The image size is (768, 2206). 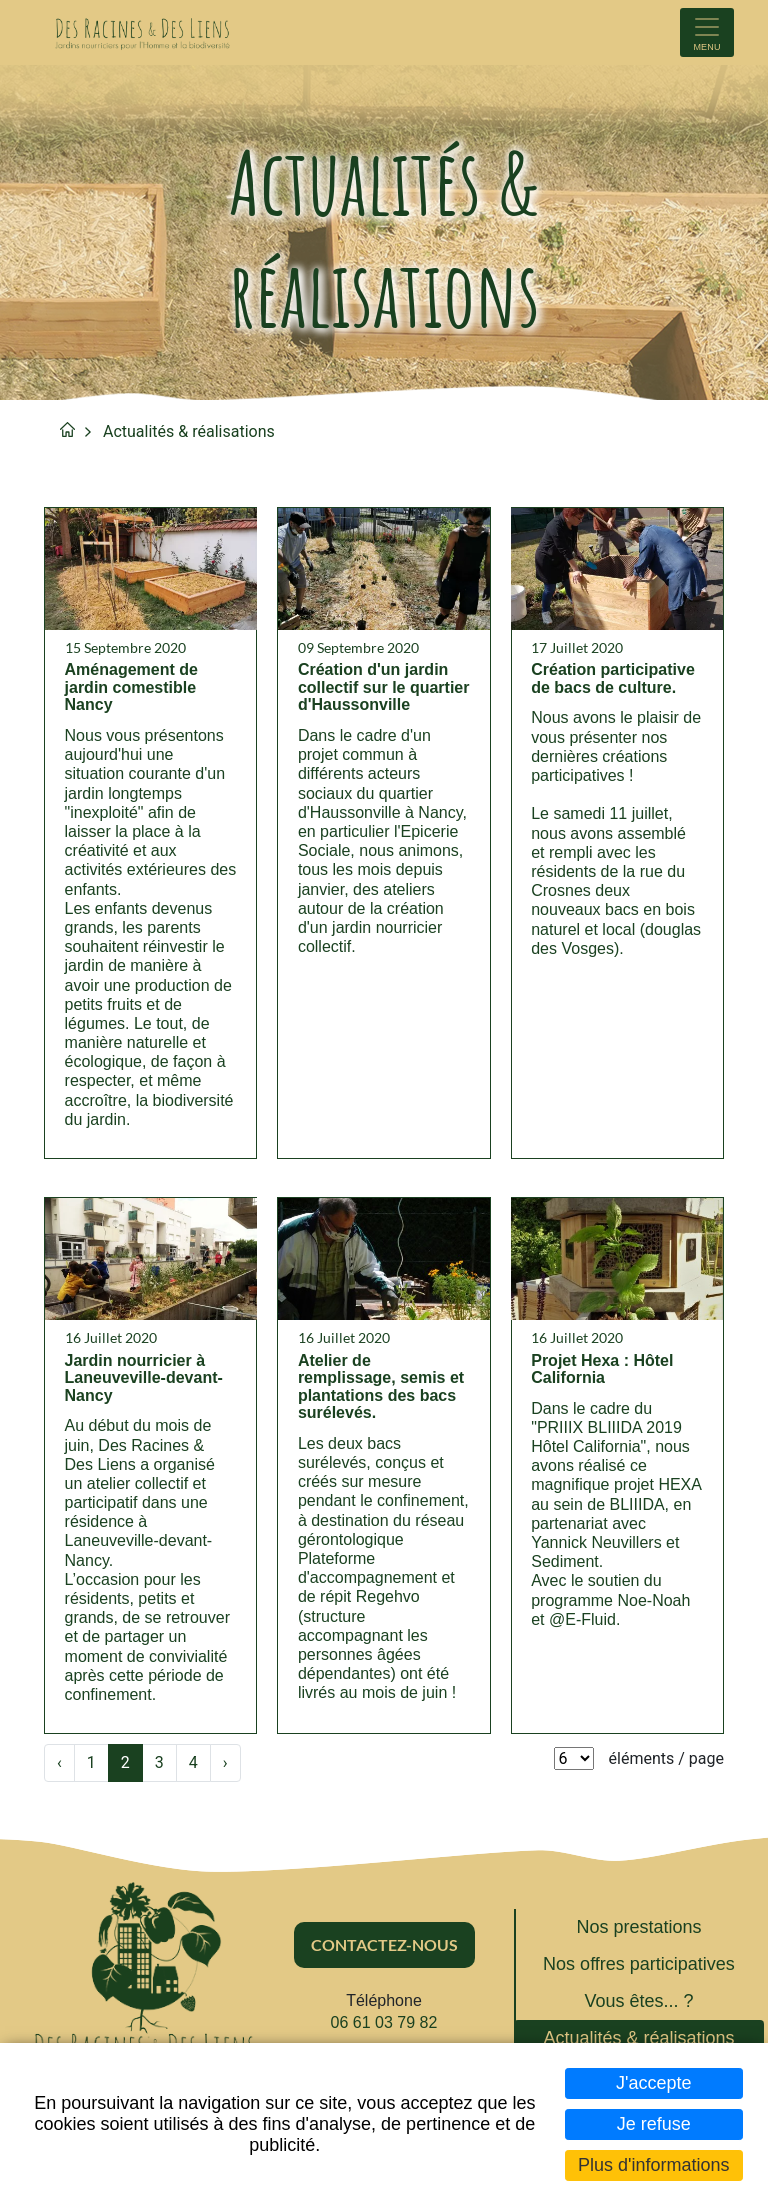 I want to click on Nos offres participatives, so click(x=639, y=1968).